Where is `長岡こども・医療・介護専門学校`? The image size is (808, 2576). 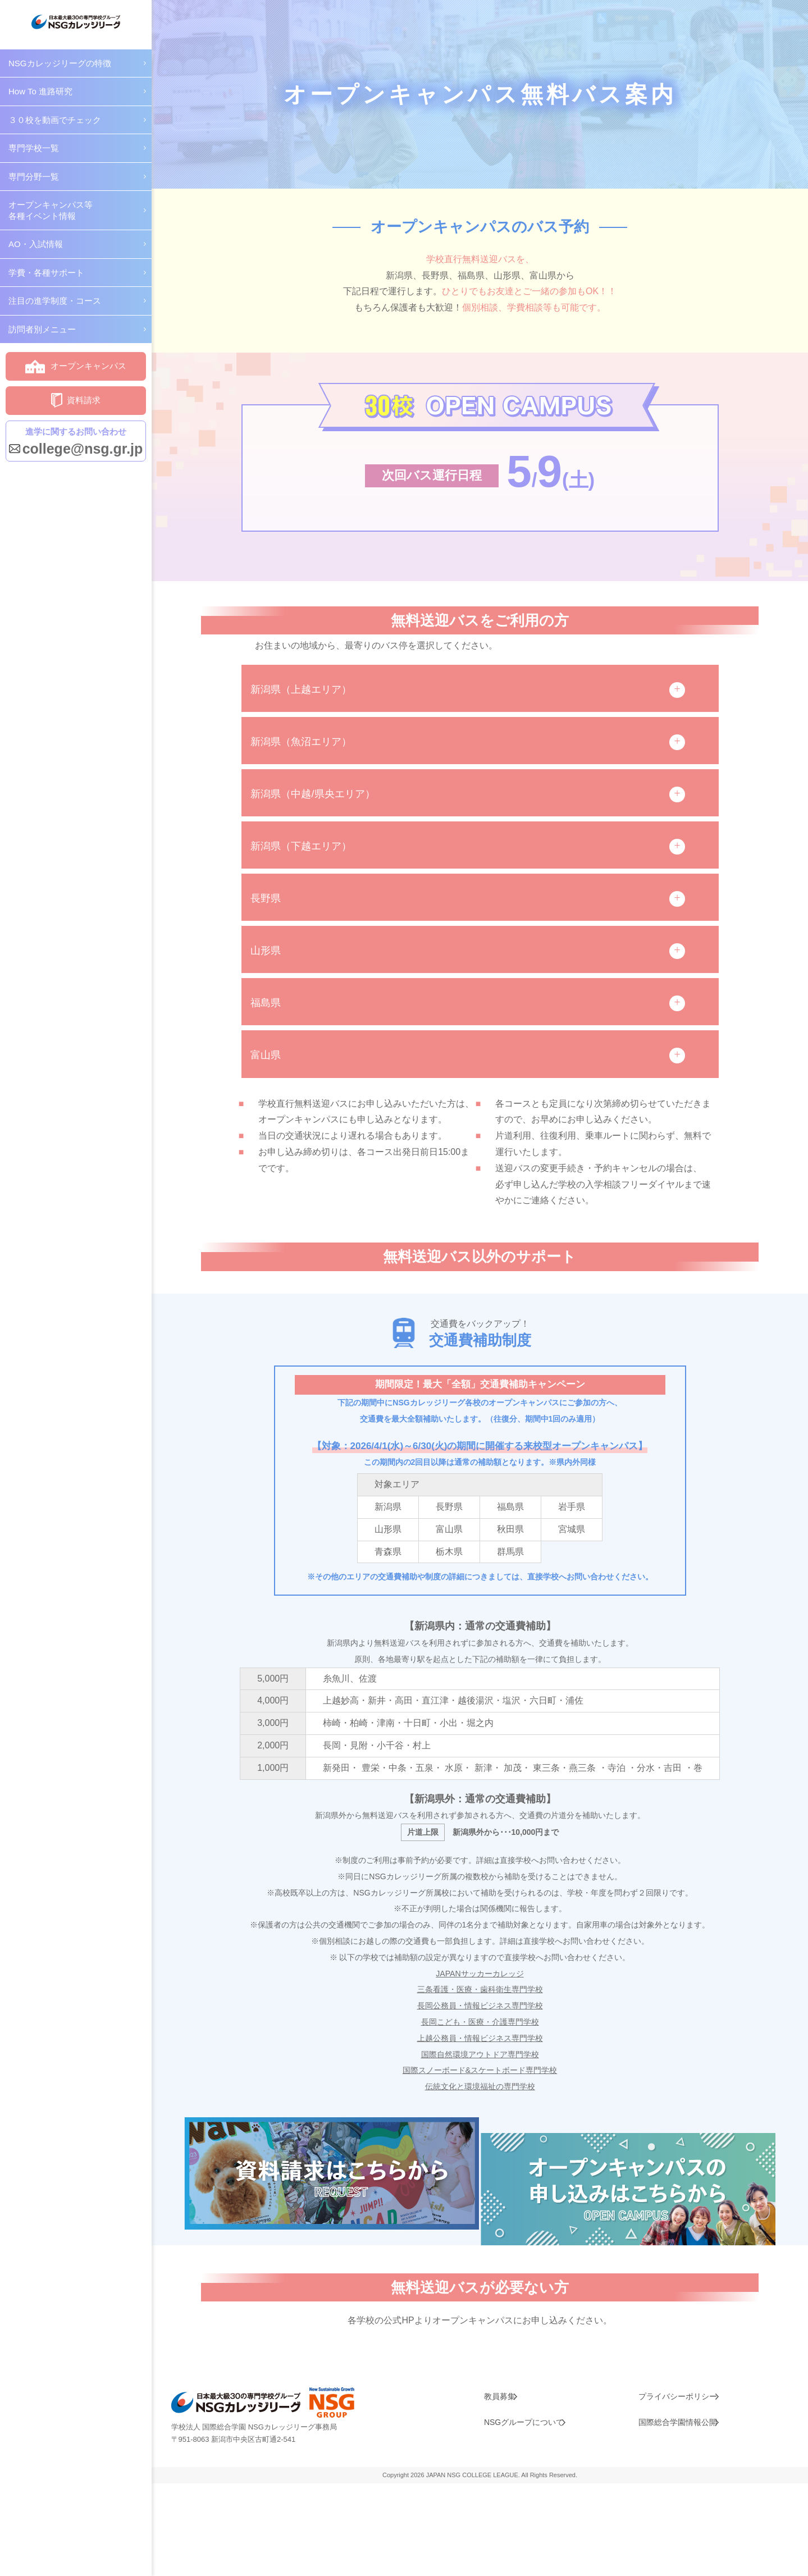
長岡こども・医療・介護専門学校 is located at coordinates (480, 2070).